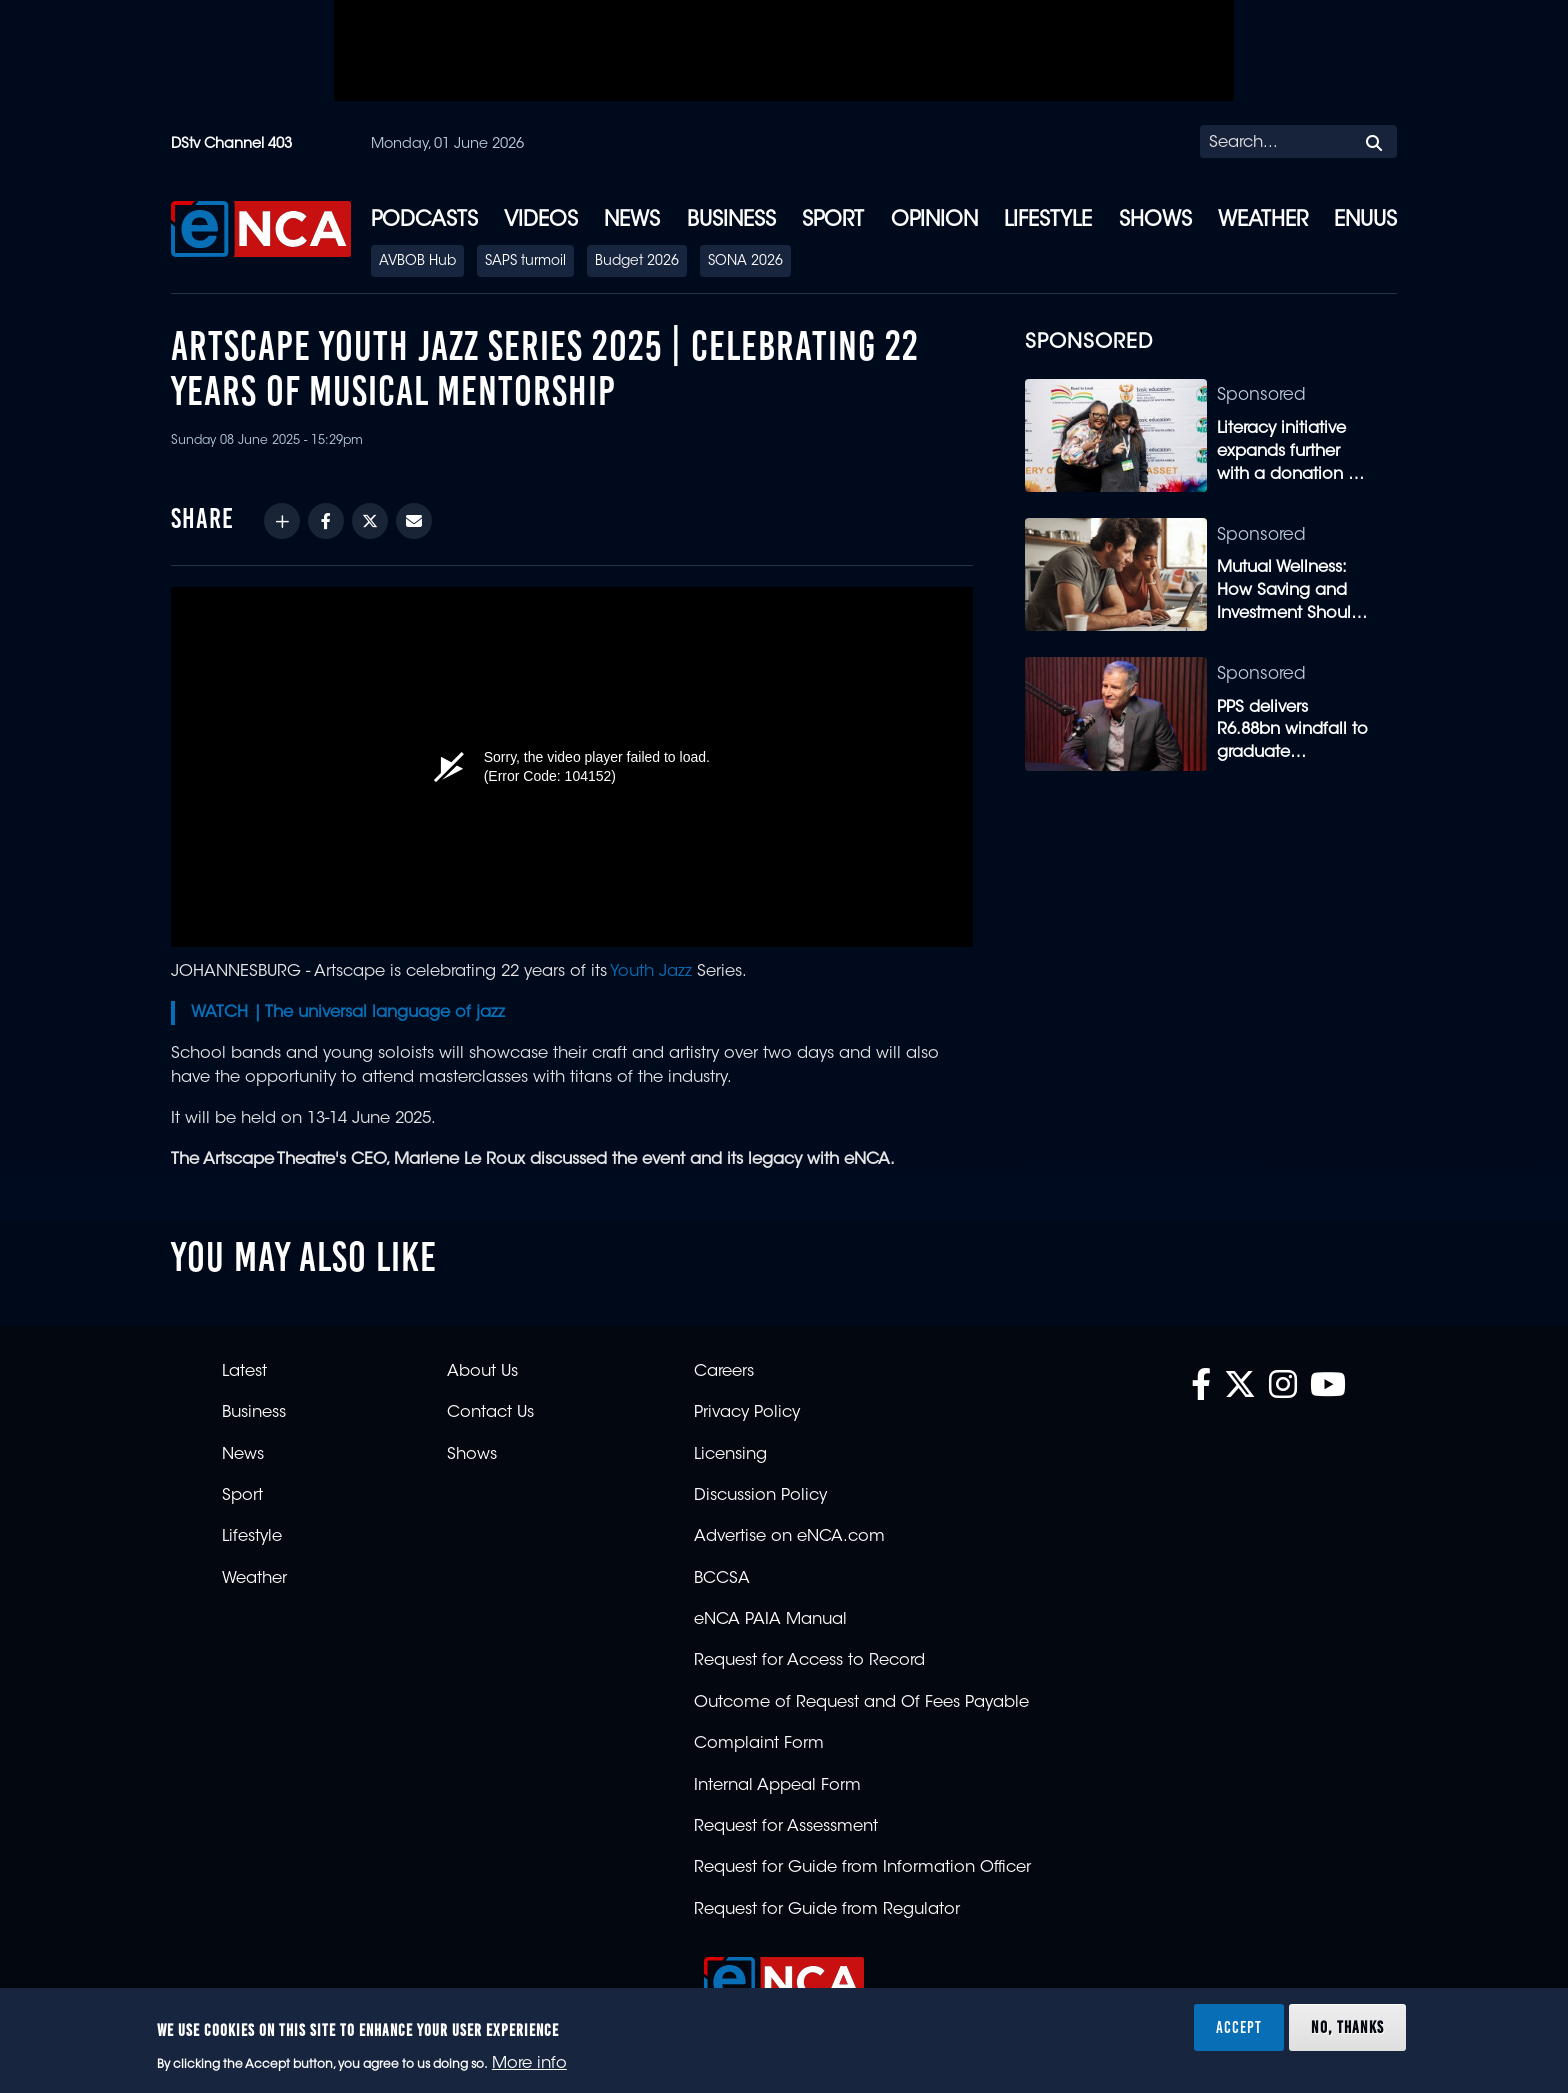 The height and width of the screenshot is (2093, 1568). I want to click on Podcasts, so click(424, 221).